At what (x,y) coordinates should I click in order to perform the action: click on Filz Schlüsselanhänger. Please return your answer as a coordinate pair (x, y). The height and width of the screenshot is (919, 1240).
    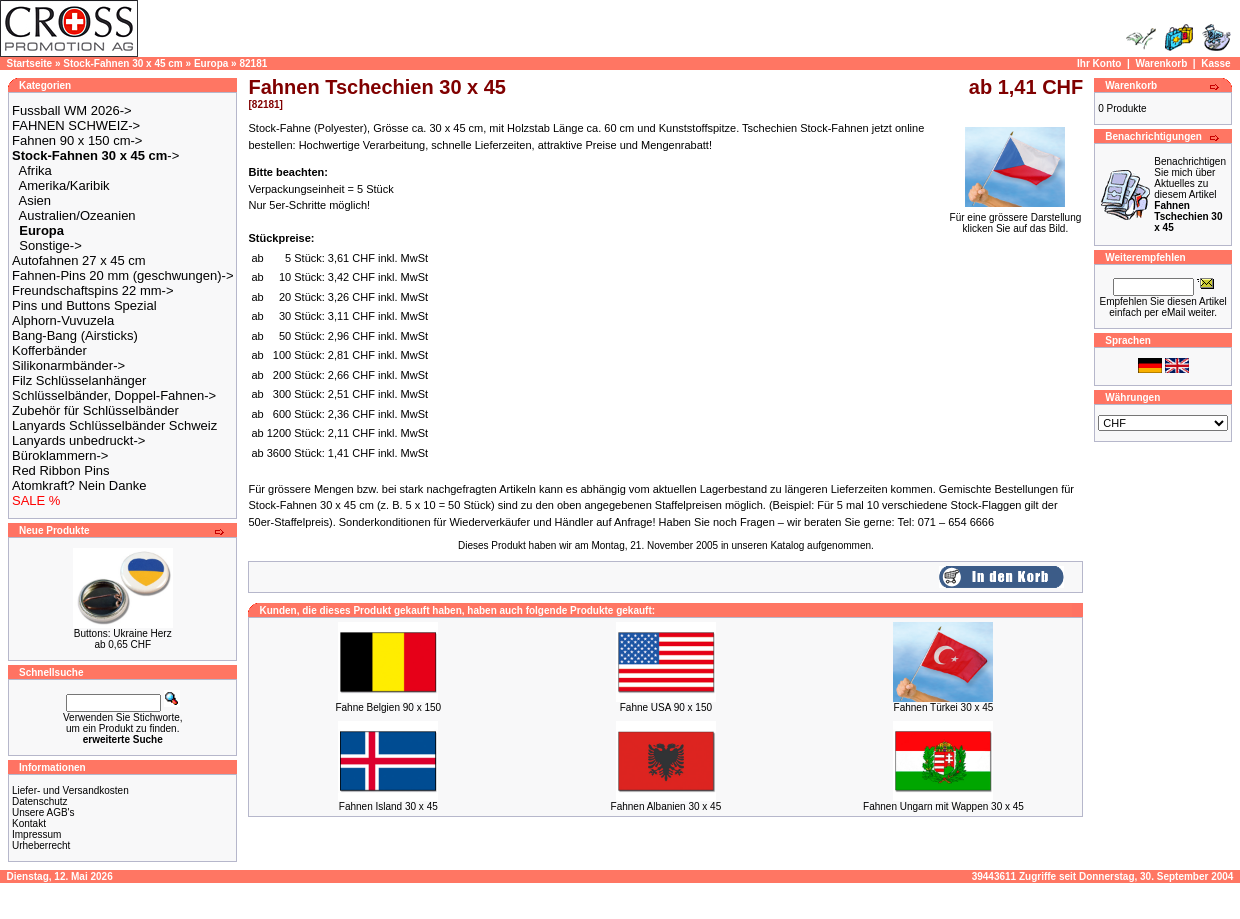
    Looking at the image, I should click on (79, 380).